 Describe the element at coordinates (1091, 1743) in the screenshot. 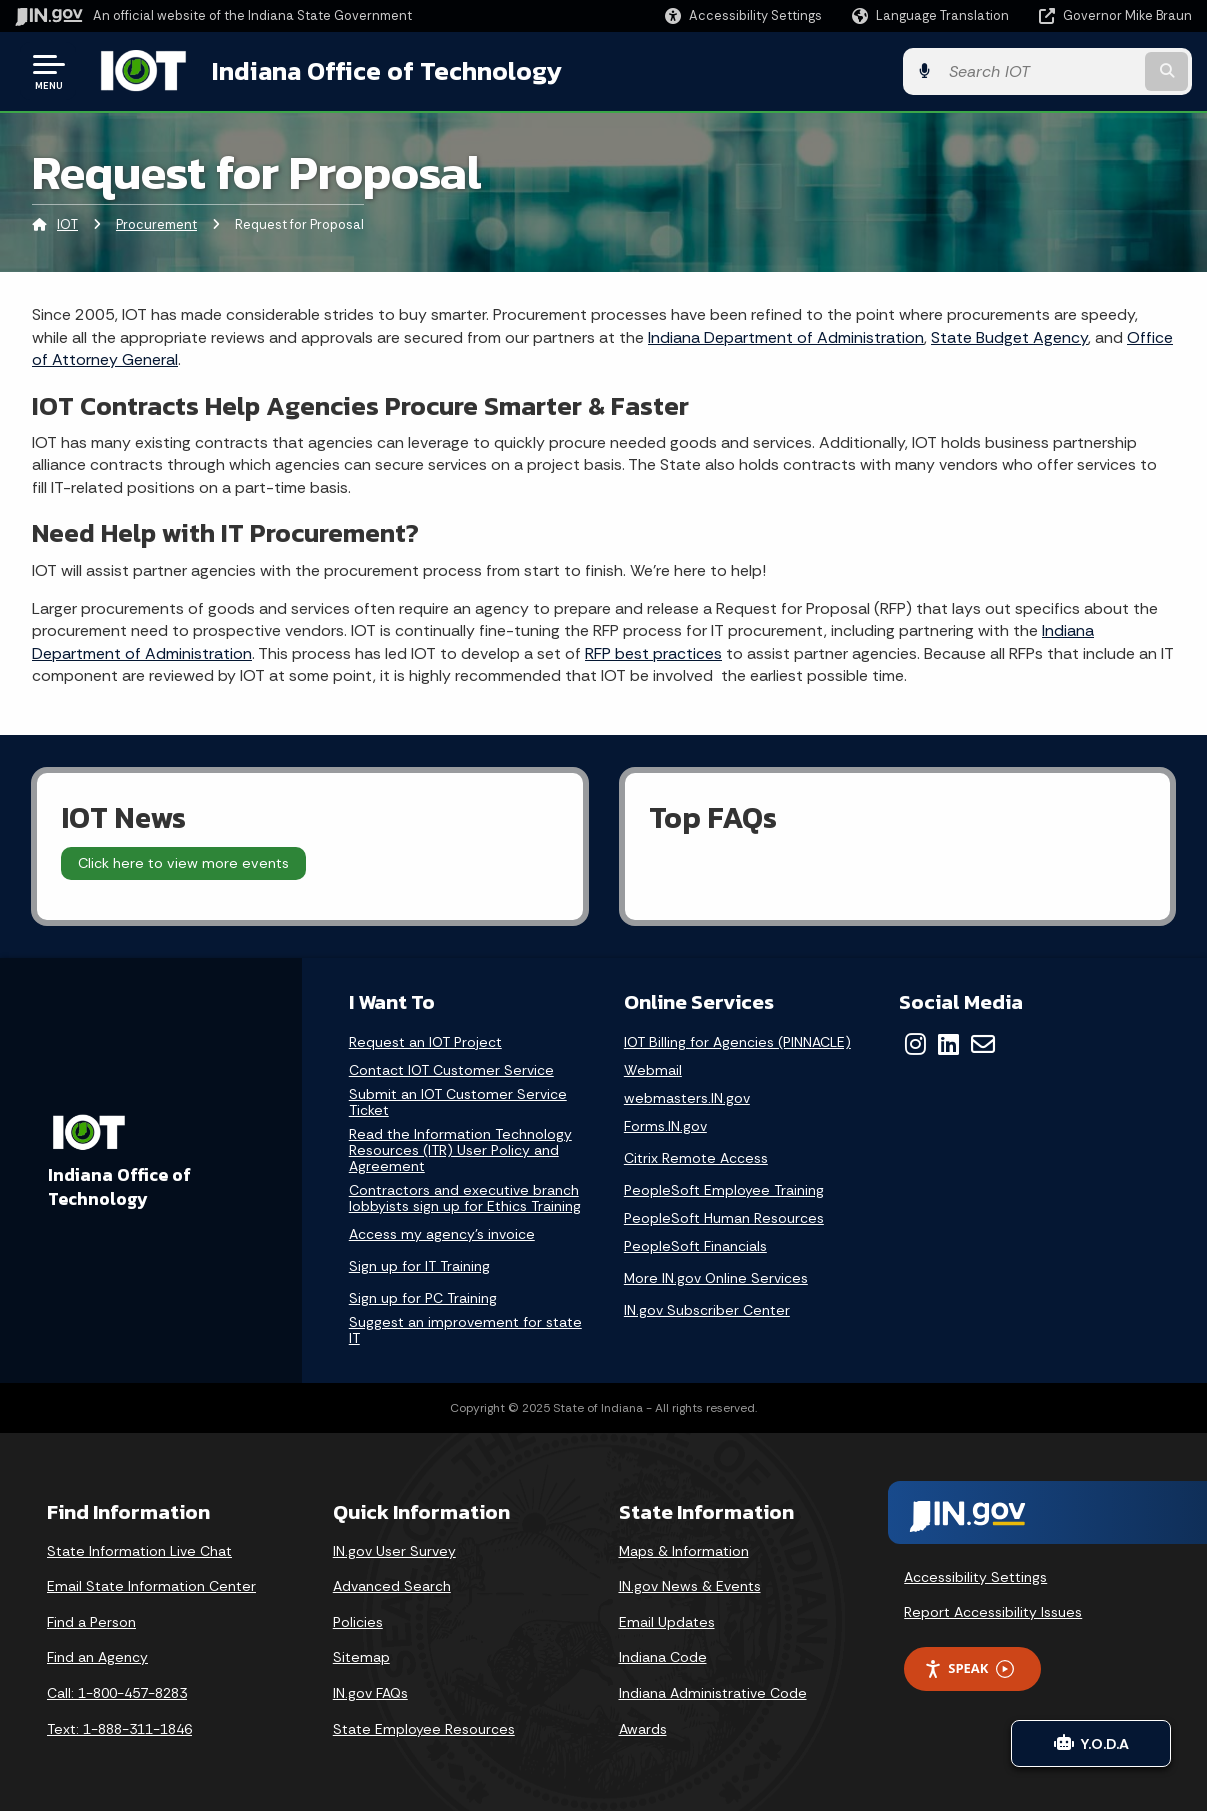

I see `Y.O.D.A` at that location.